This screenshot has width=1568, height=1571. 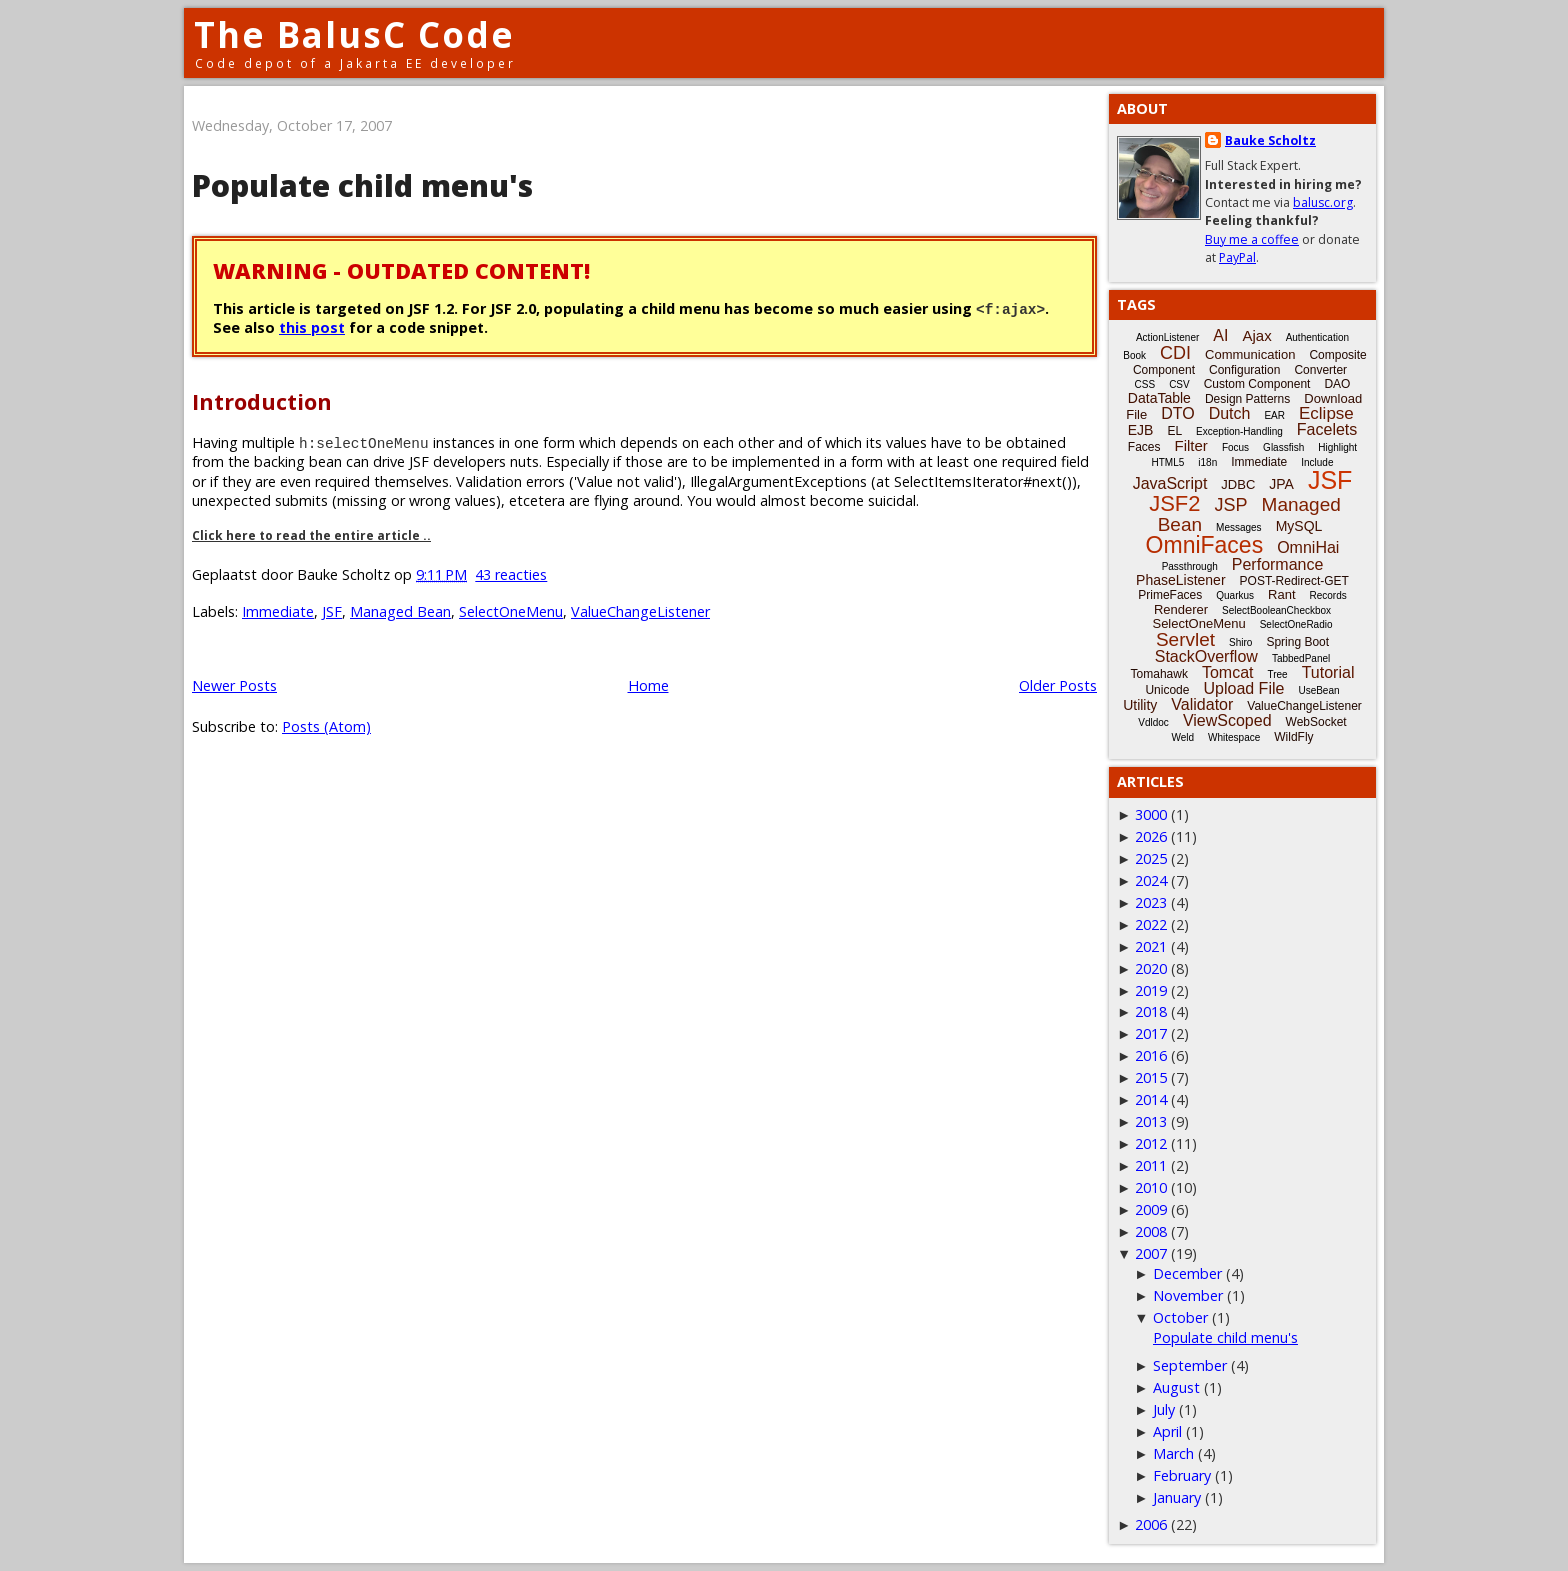 I want to click on Messages, so click(x=1239, y=527).